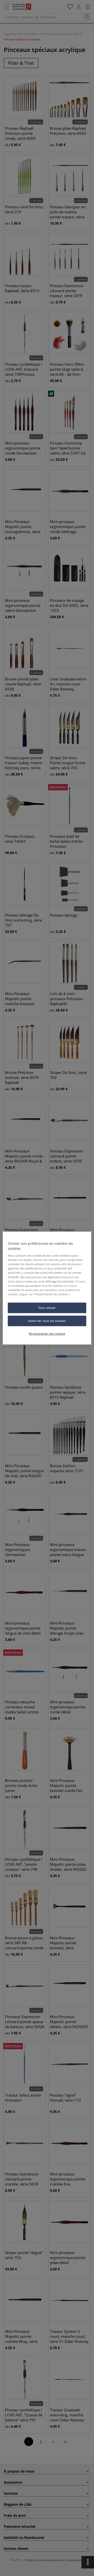 The width and height of the screenshot is (94, 2576). I want to click on Personnaliser les cookies, so click(47, 1333).